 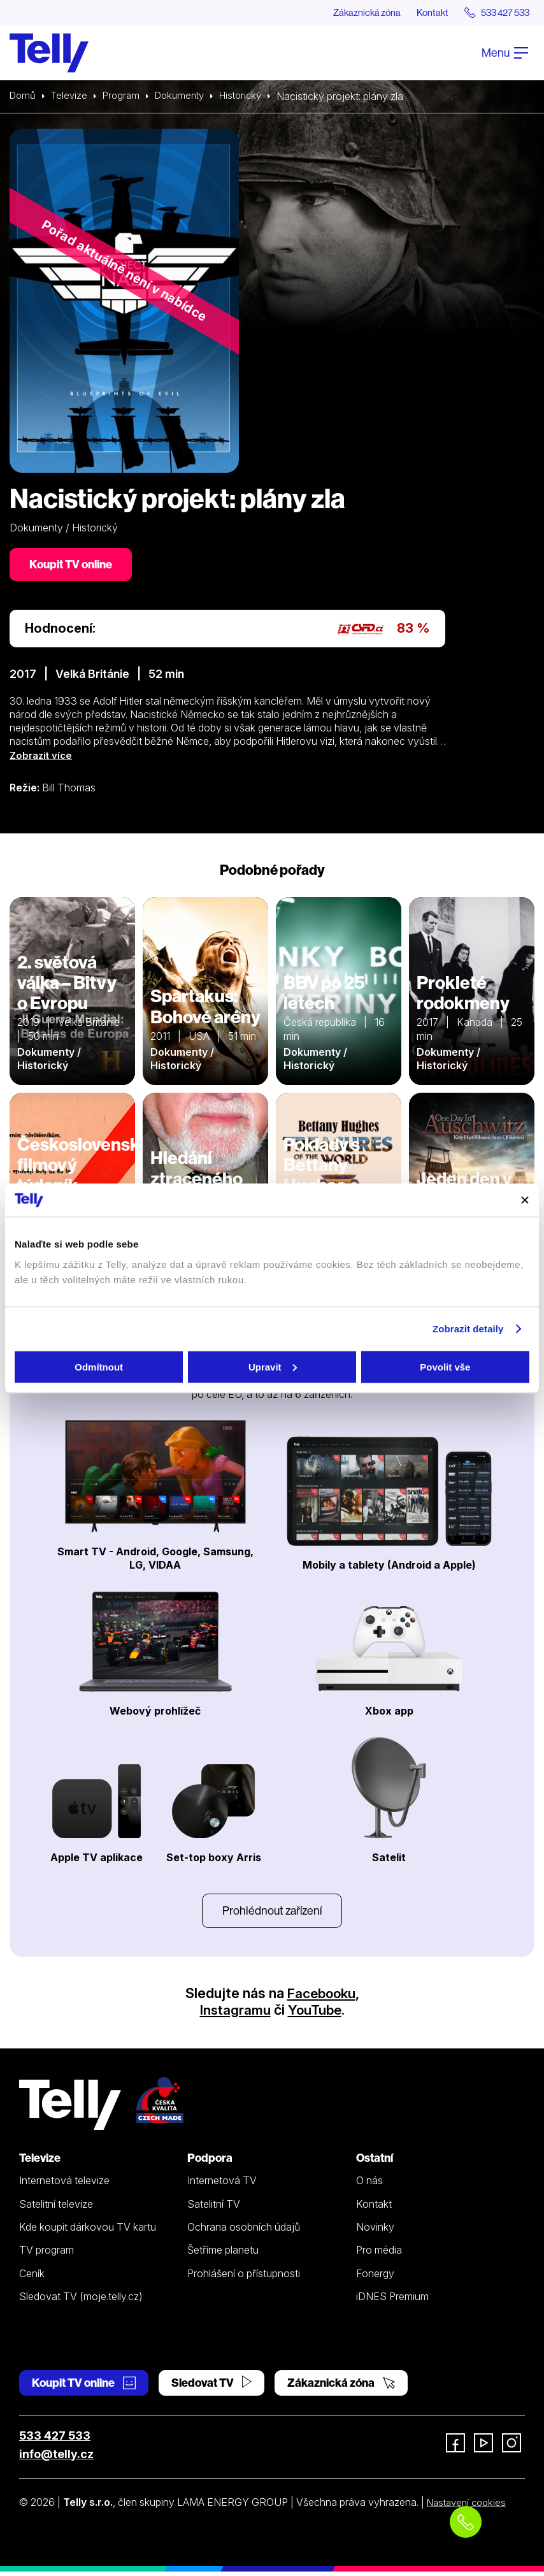 I want to click on Ochrana osobních údajů, so click(x=243, y=2232).